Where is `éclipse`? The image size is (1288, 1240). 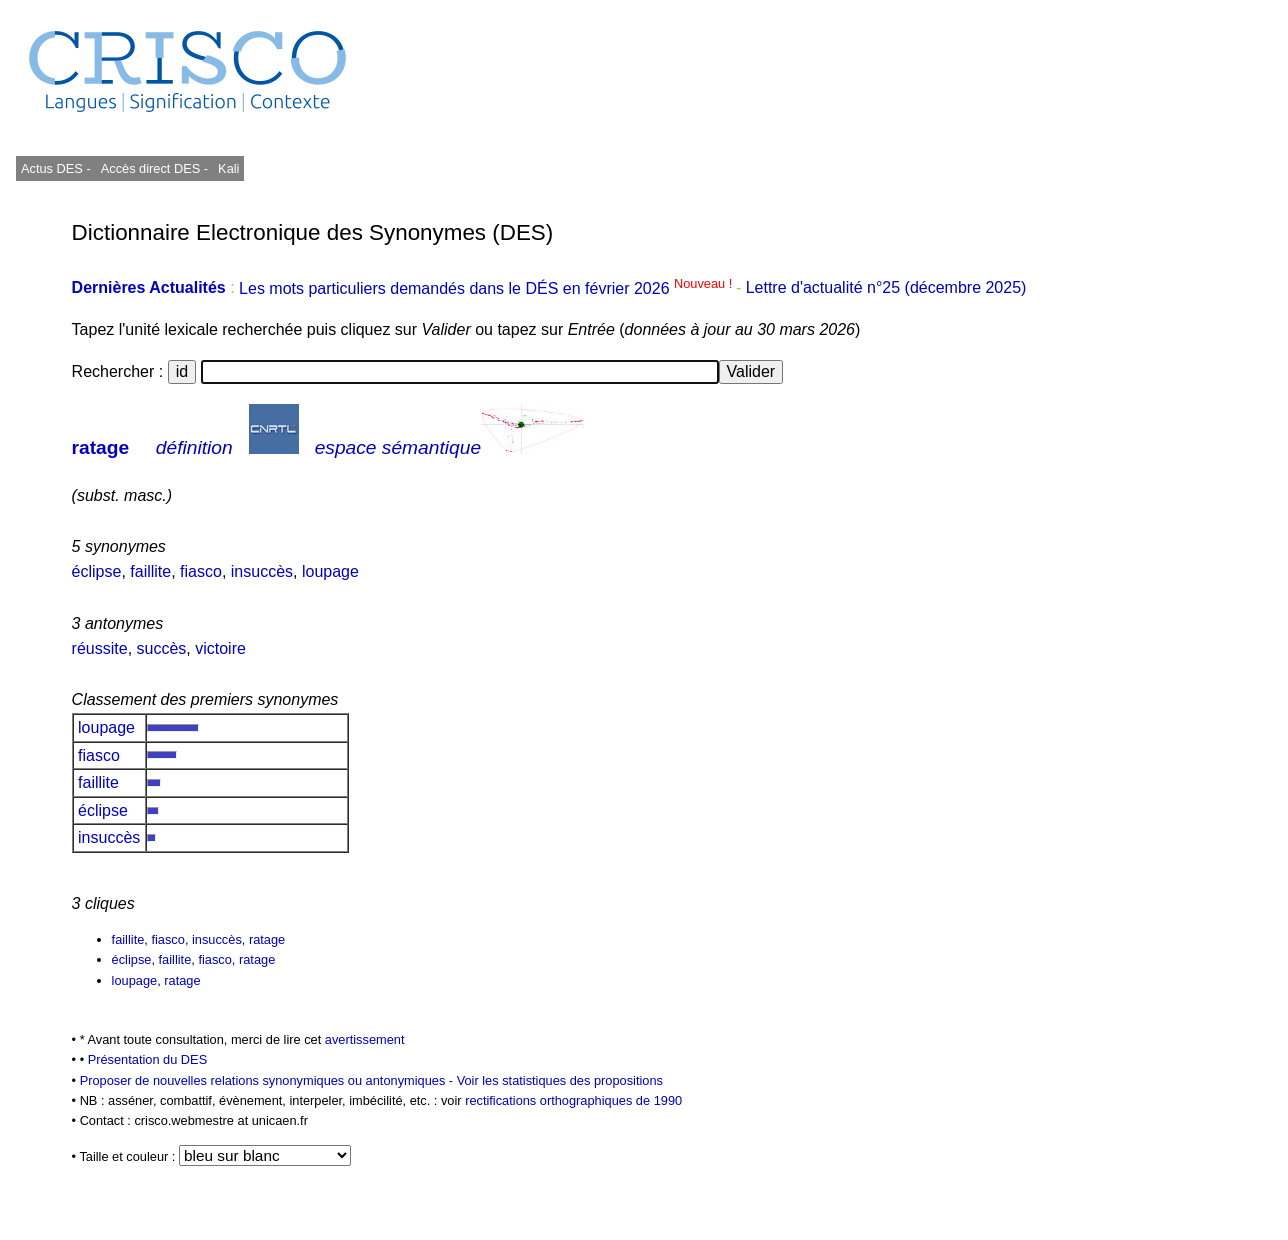
éclipse is located at coordinates (97, 571).